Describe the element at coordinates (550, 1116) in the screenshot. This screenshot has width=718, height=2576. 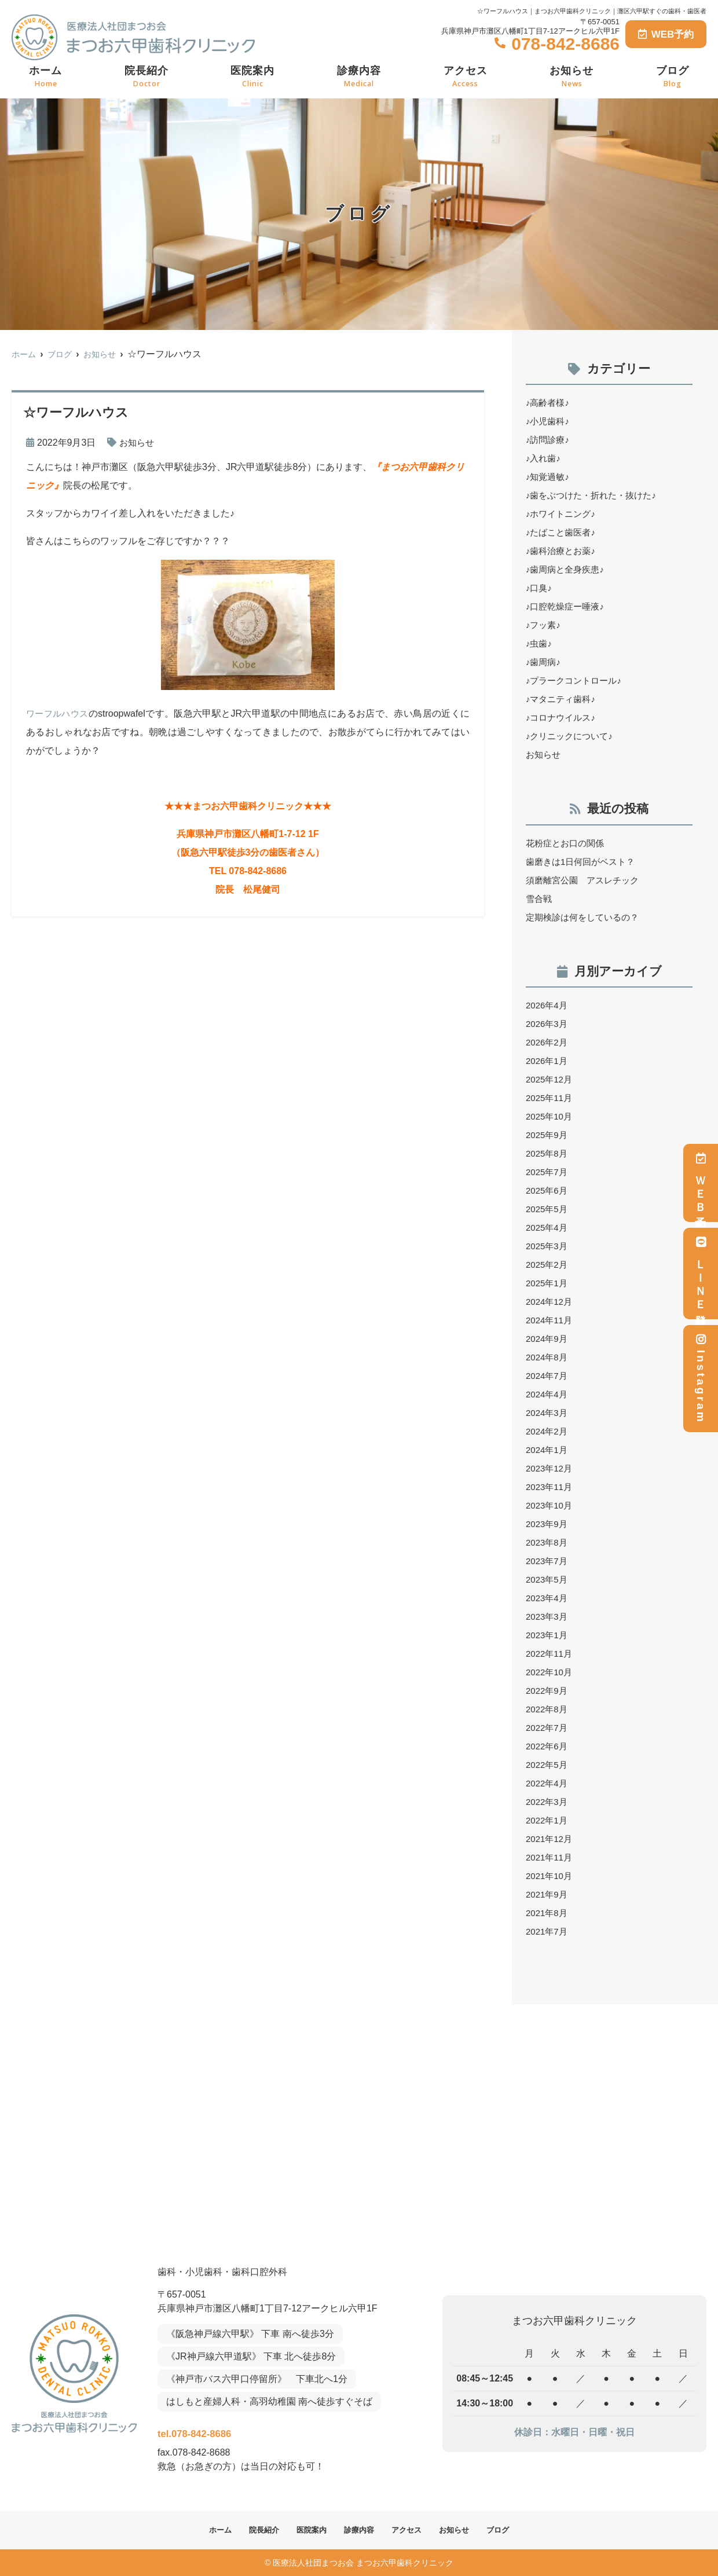
I see `2025年10月` at that location.